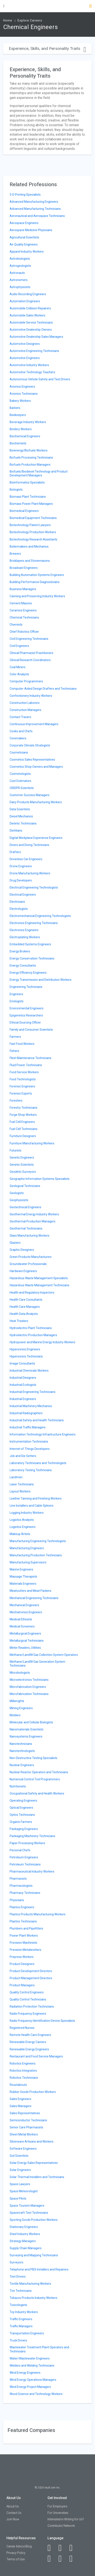 This screenshot has width=95, height=2576. Describe the element at coordinates (43, 1434) in the screenshot. I see `Information Technology Infrastructure Engineers` at that location.